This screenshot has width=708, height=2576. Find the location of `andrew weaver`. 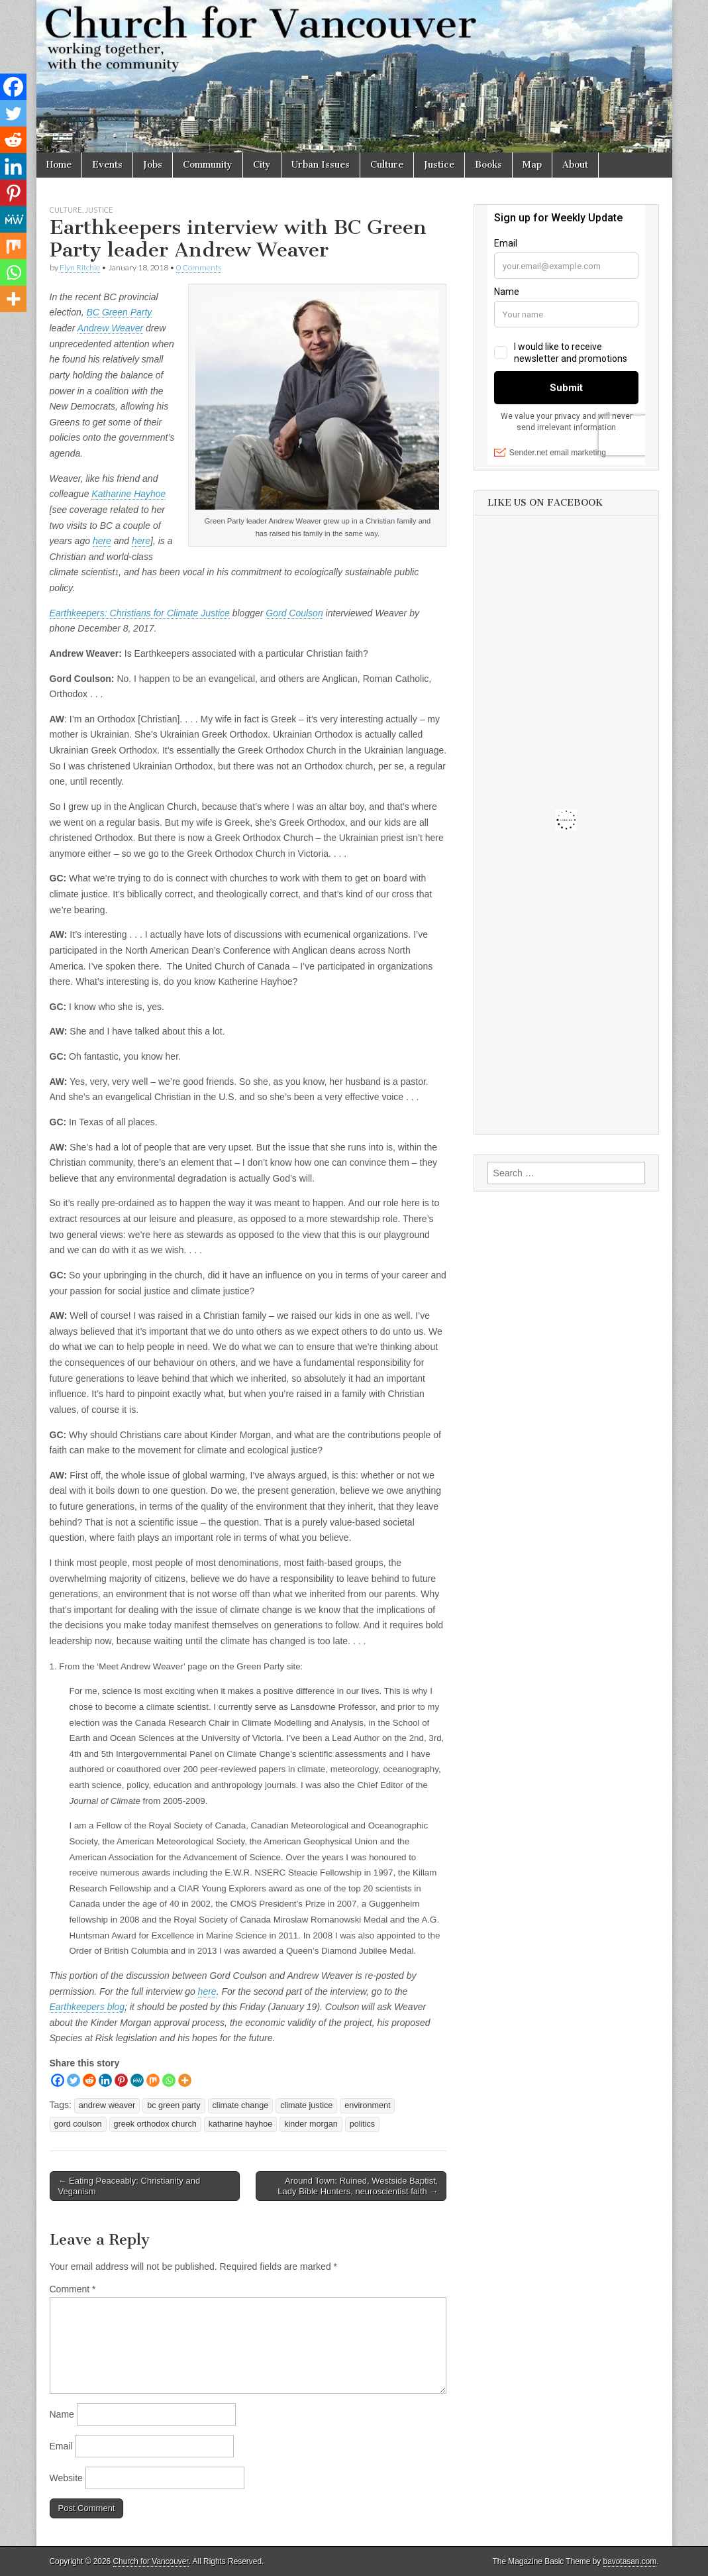

andrew weaver is located at coordinates (107, 2105).